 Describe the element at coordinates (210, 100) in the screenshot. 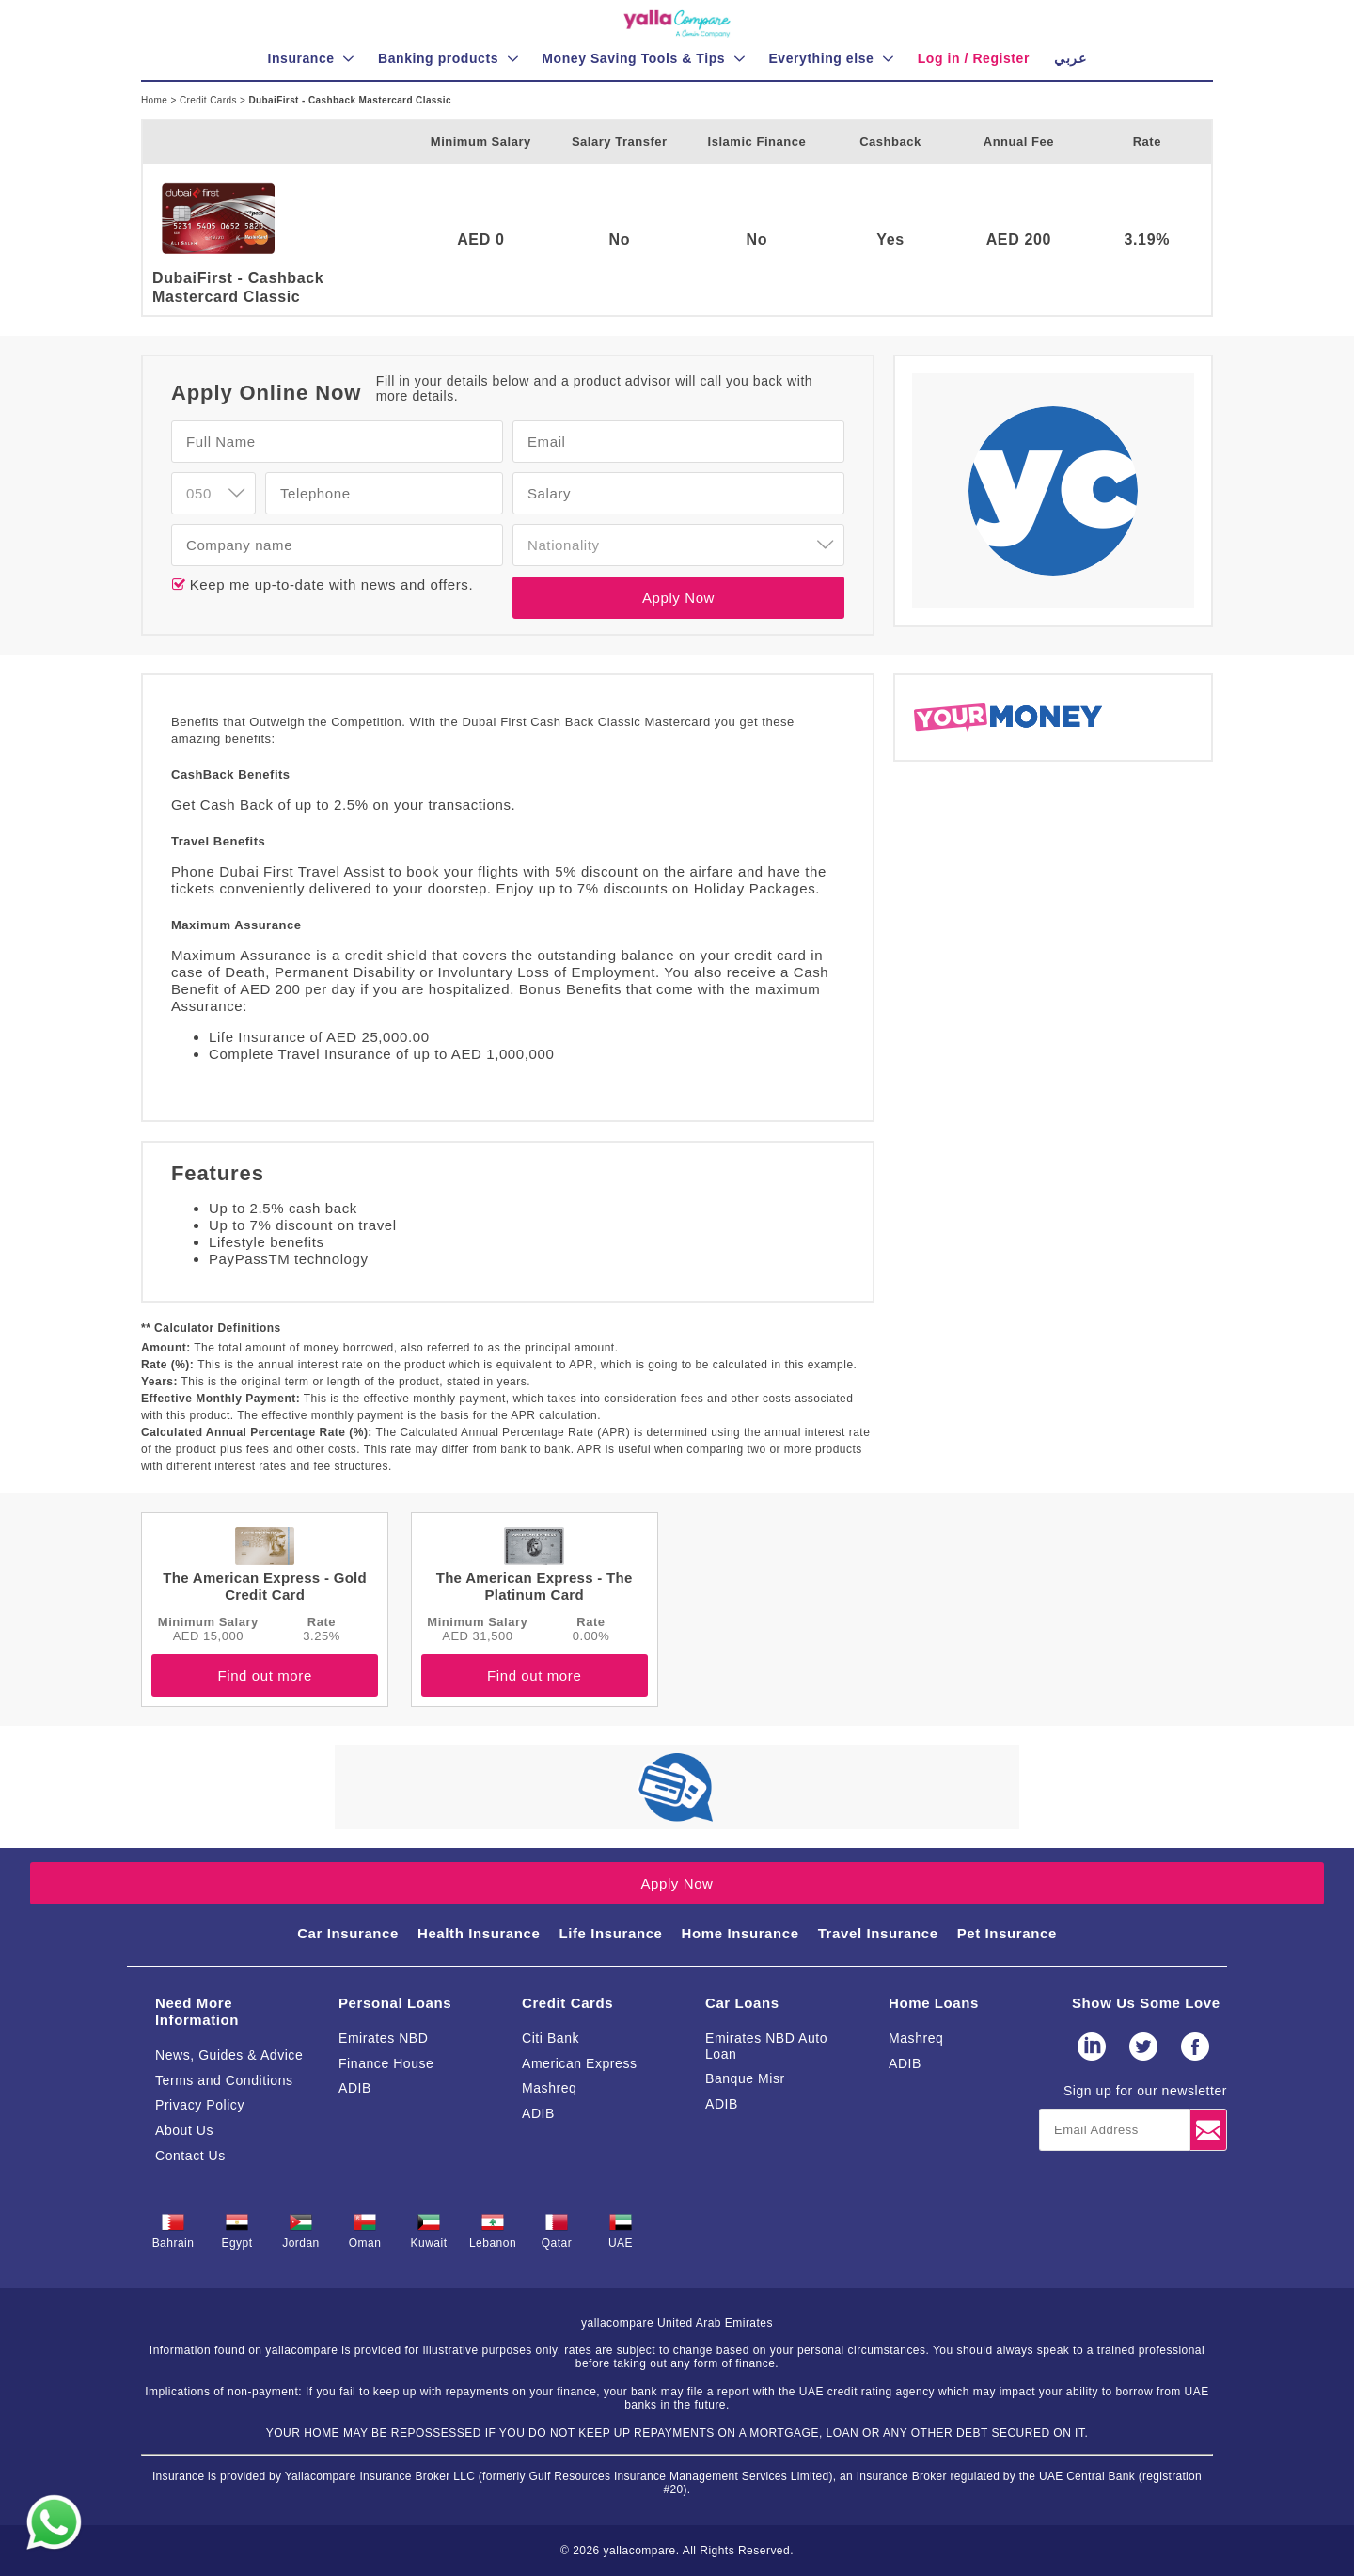

I see `Credit Cards` at that location.